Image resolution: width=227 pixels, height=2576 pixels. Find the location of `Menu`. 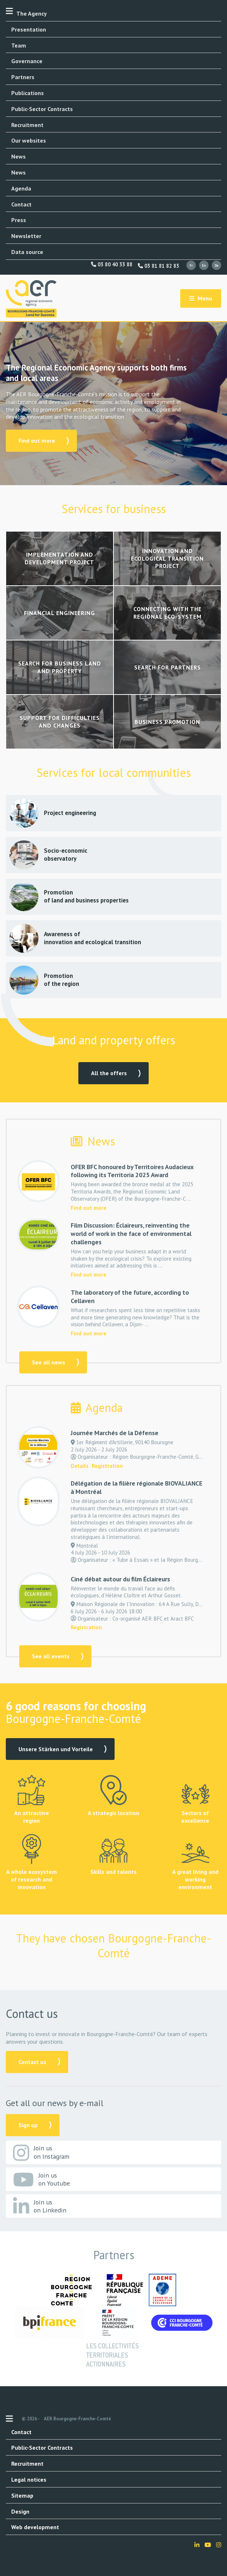

Menu is located at coordinates (200, 298).